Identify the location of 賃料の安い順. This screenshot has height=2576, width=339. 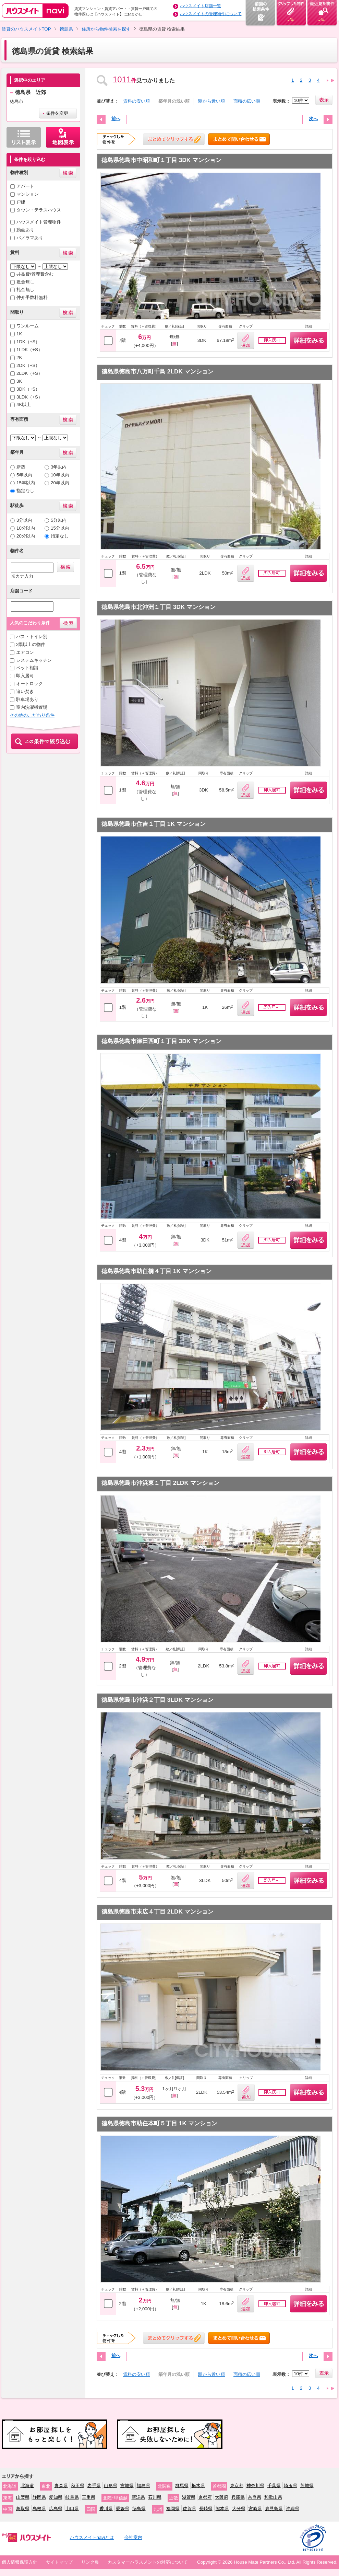
(136, 101).